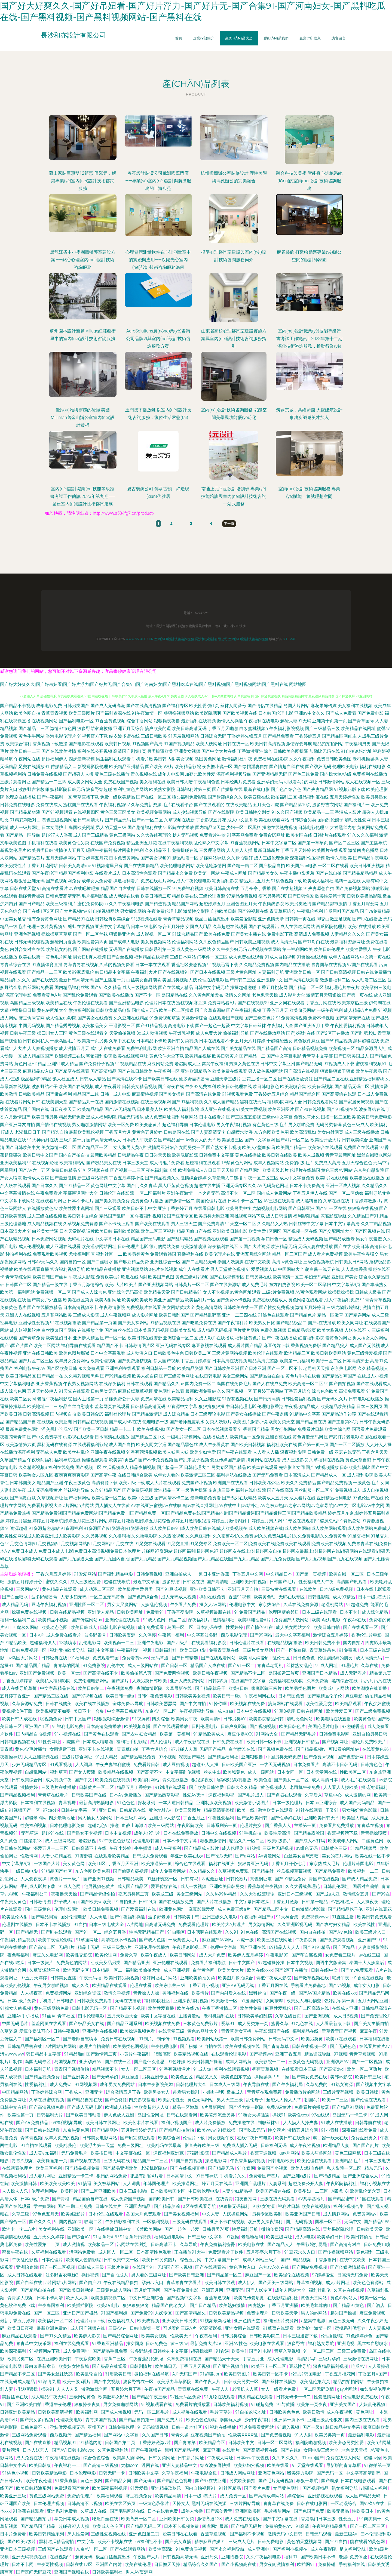 This screenshot has width=392, height=2576. Describe the element at coordinates (121, 2320) in the screenshot. I see `夜色福利成人` at that location.